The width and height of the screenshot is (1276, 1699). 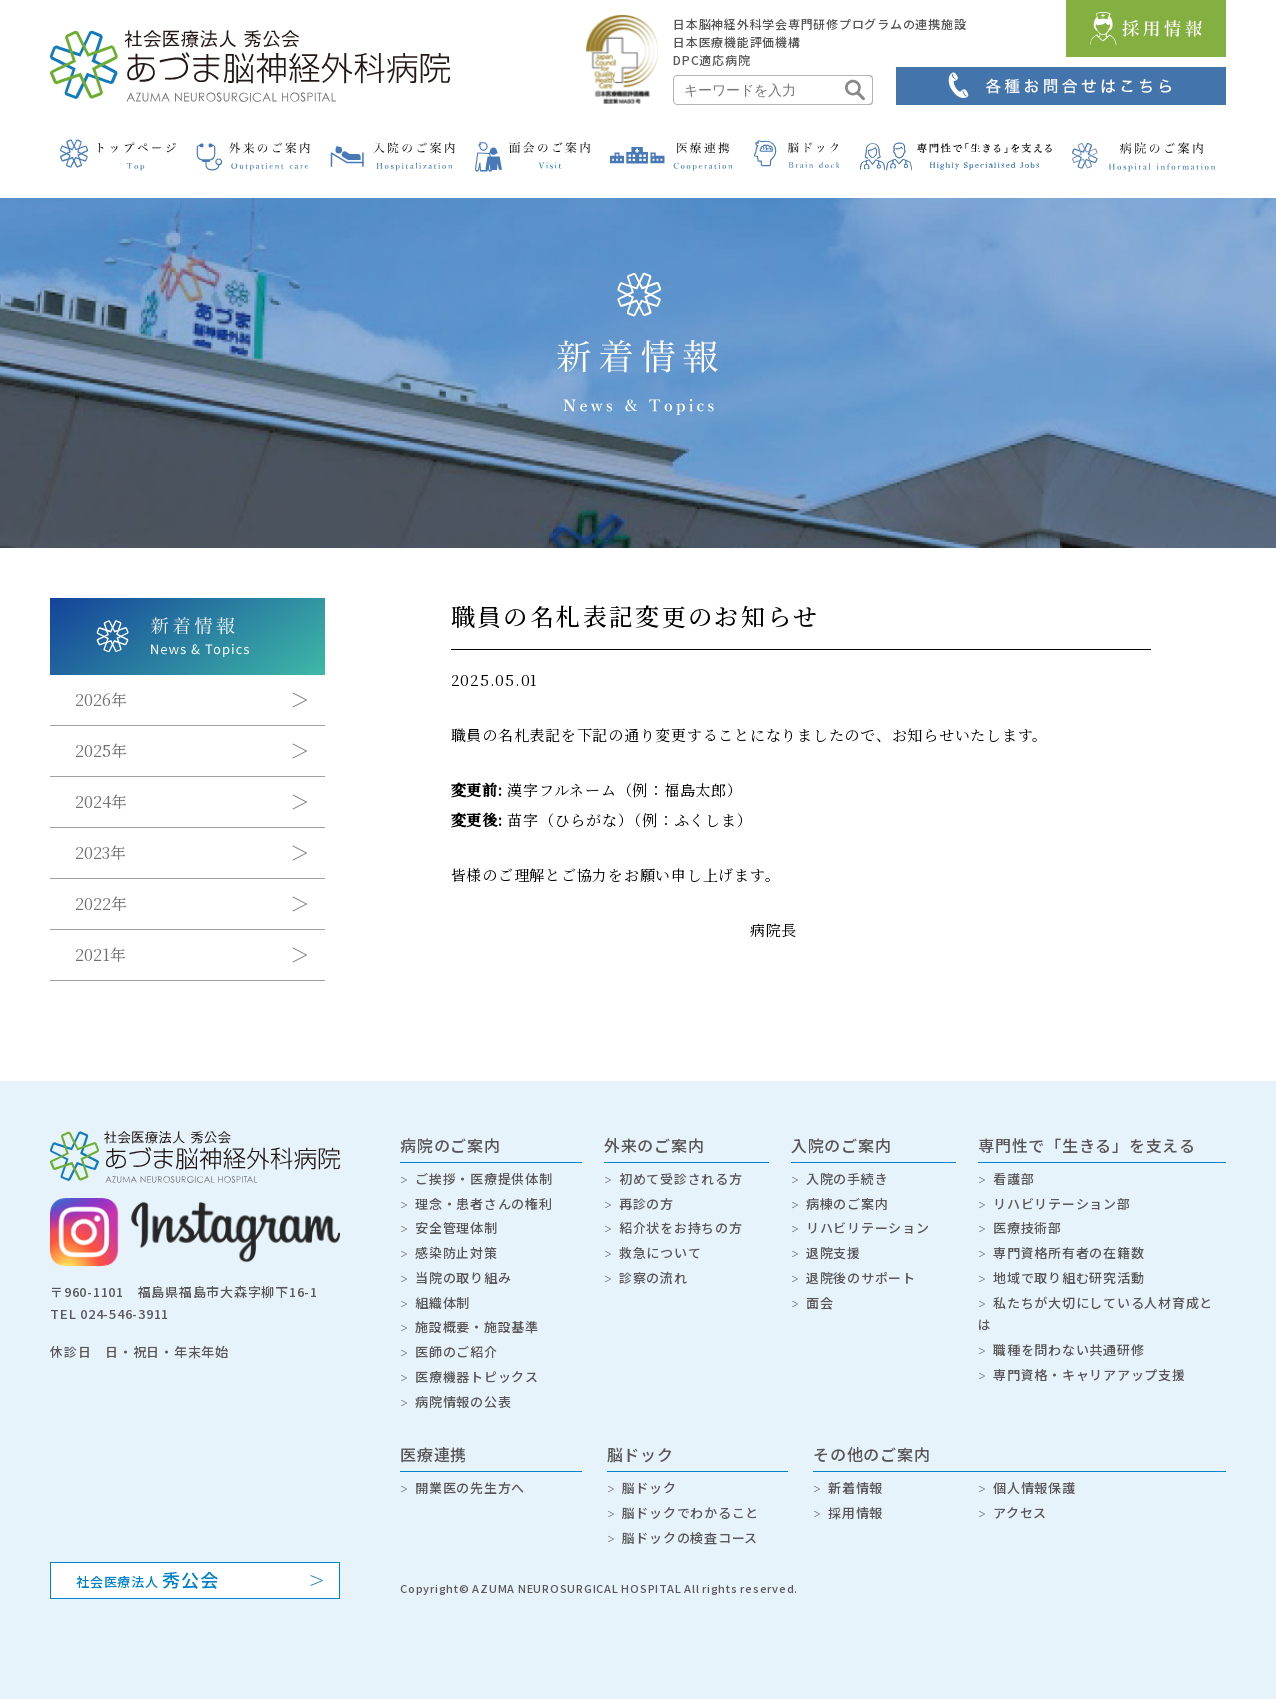 I want to click on 初めて受診される方, so click(x=681, y=1178).